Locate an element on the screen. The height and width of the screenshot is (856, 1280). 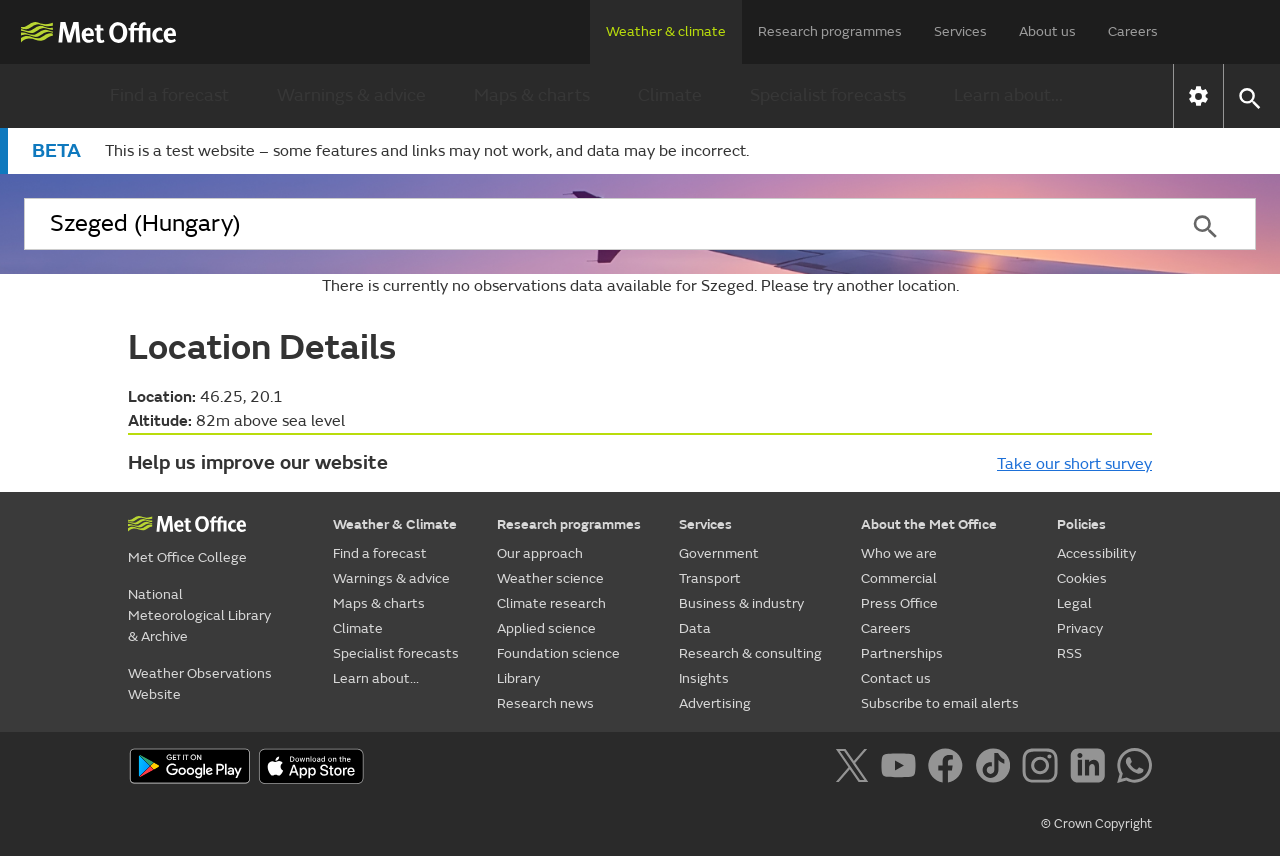
[Follow us on YouTube] is located at coordinates (902, 769).